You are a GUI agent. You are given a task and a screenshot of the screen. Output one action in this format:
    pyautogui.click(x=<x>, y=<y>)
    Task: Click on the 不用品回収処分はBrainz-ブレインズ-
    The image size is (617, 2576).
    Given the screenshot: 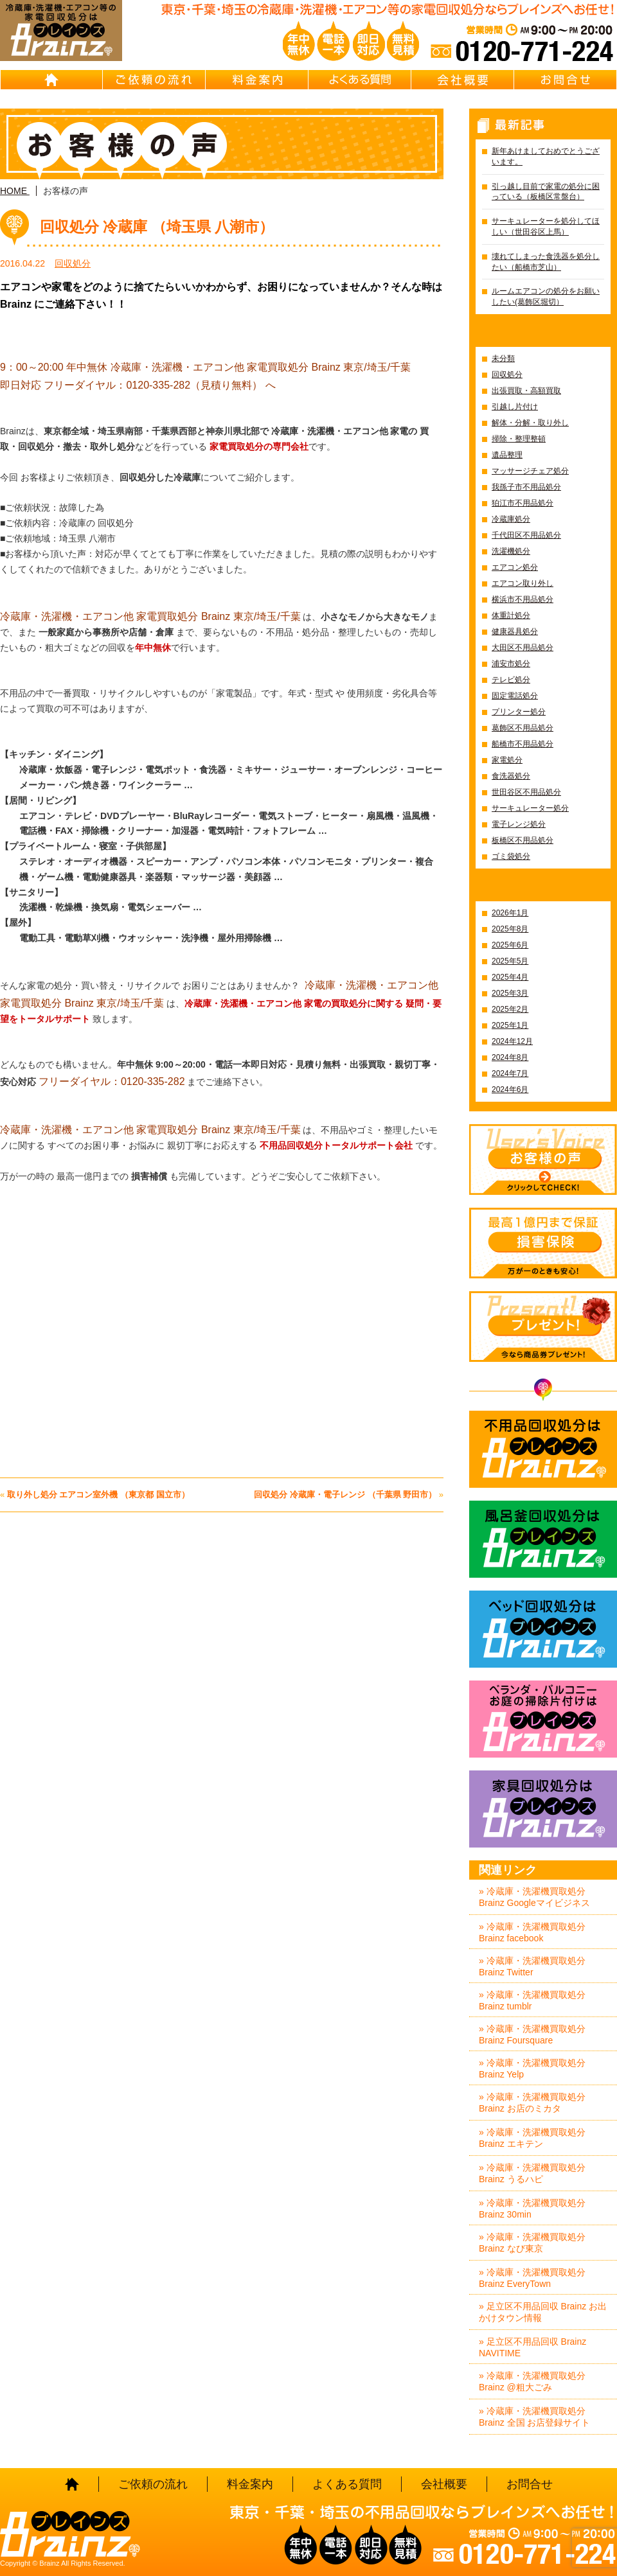 What is the action you would take?
    pyautogui.click(x=543, y=1449)
    